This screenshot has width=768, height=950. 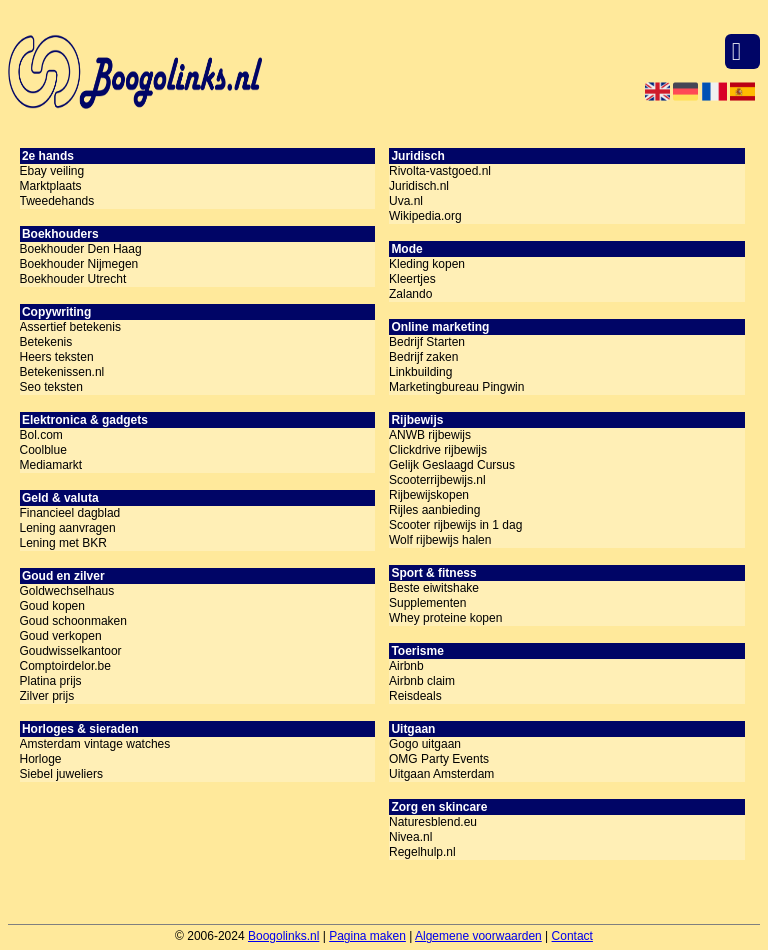 I want to click on Seo teksten, so click(x=51, y=387).